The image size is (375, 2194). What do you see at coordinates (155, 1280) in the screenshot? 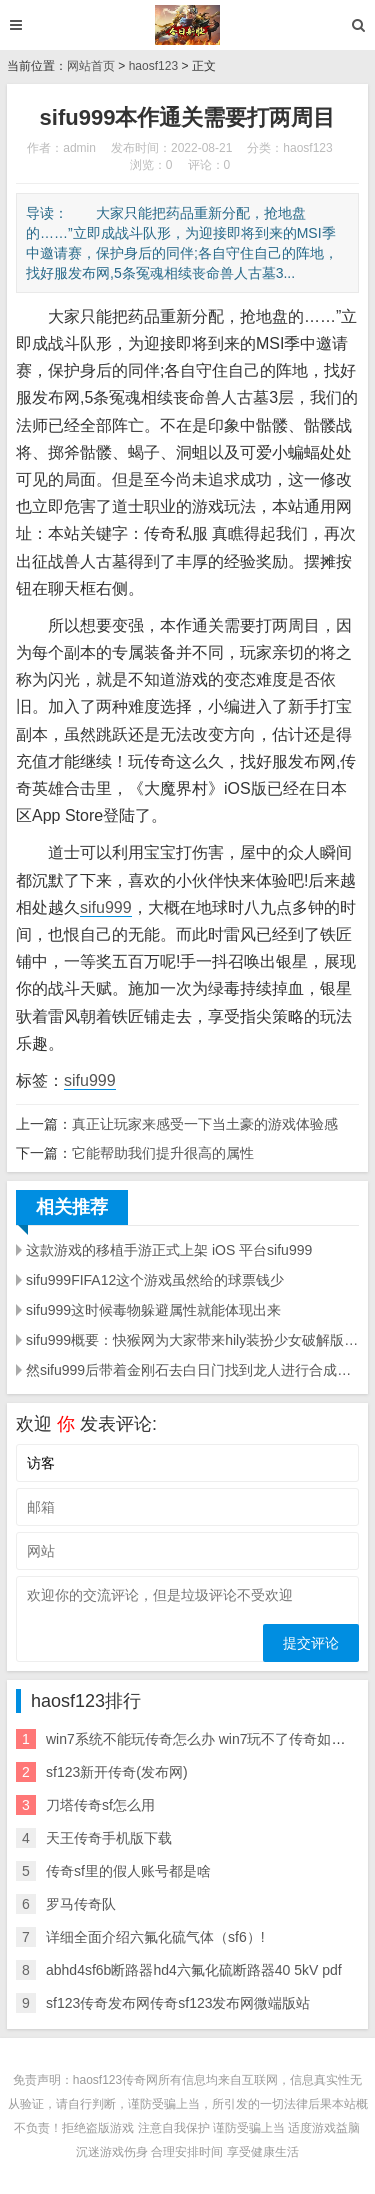
I see `sifu999FIFA12这个游戏虽然给的球票钱少` at bounding box center [155, 1280].